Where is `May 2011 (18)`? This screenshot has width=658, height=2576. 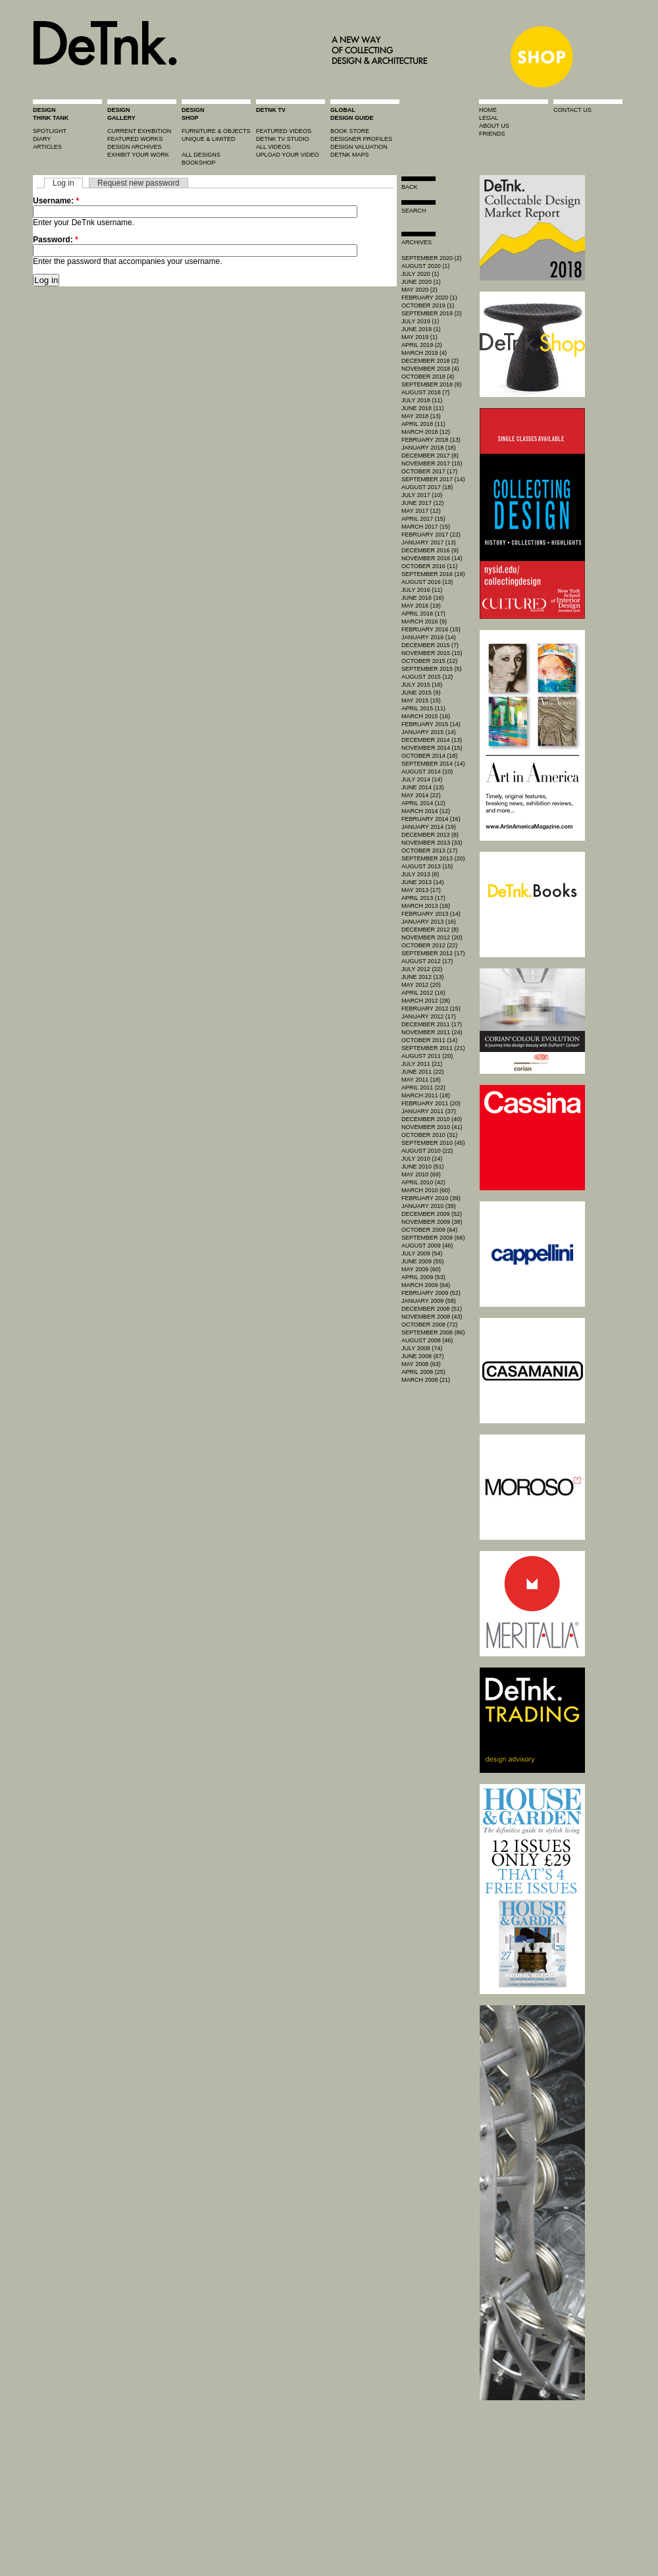
May 2011 (18) is located at coordinates (421, 1079).